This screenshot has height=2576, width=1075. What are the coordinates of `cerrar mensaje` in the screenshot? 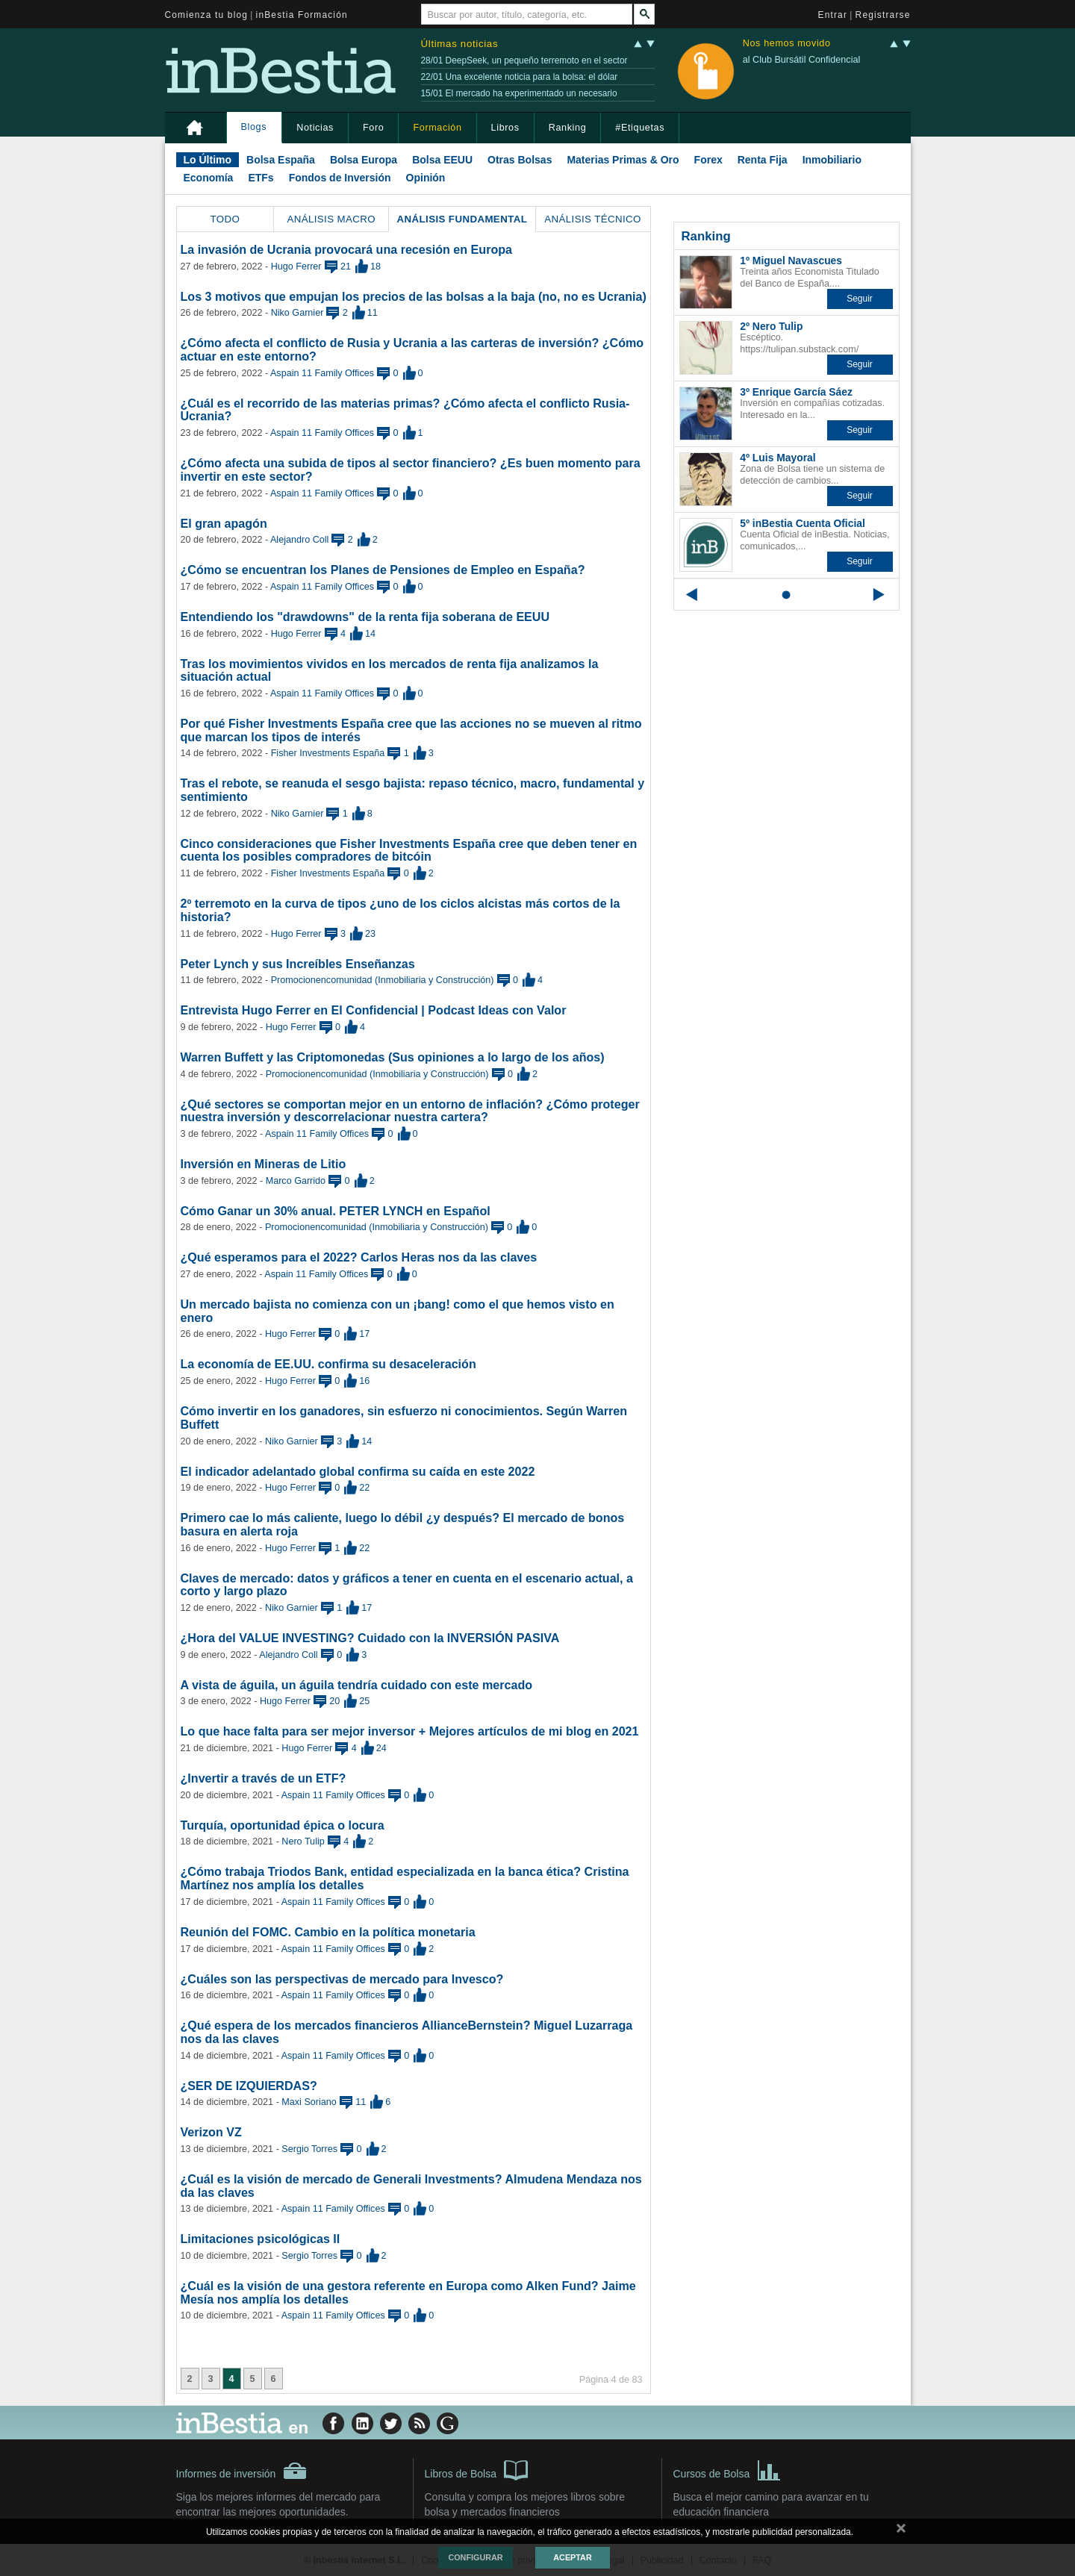 It's located at (901, 2531).